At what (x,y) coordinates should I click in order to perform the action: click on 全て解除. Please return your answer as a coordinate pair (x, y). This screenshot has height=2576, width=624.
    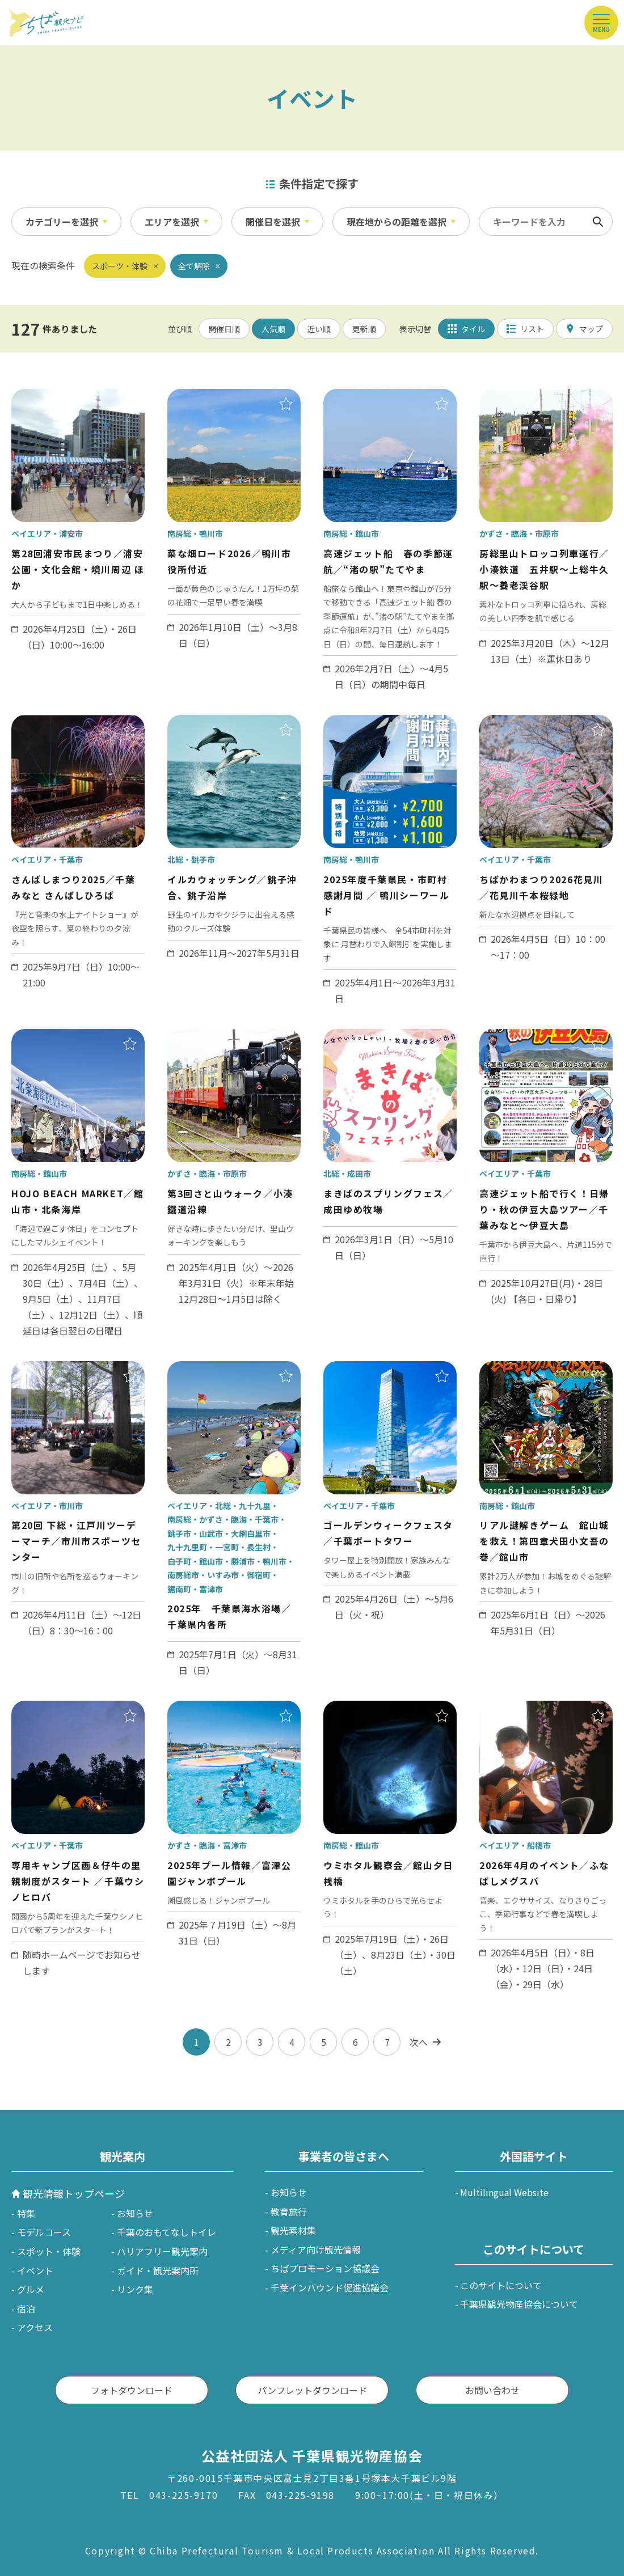
    Looking at the image, I should click on (194, 266).